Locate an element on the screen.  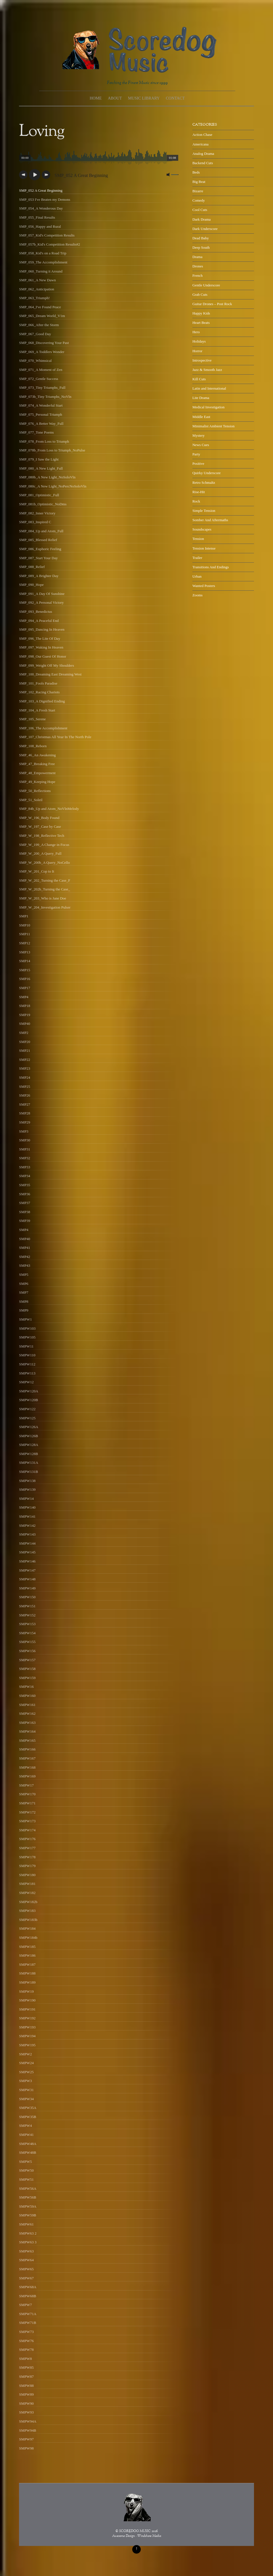
Holidays is located at coordinates (199, 341).